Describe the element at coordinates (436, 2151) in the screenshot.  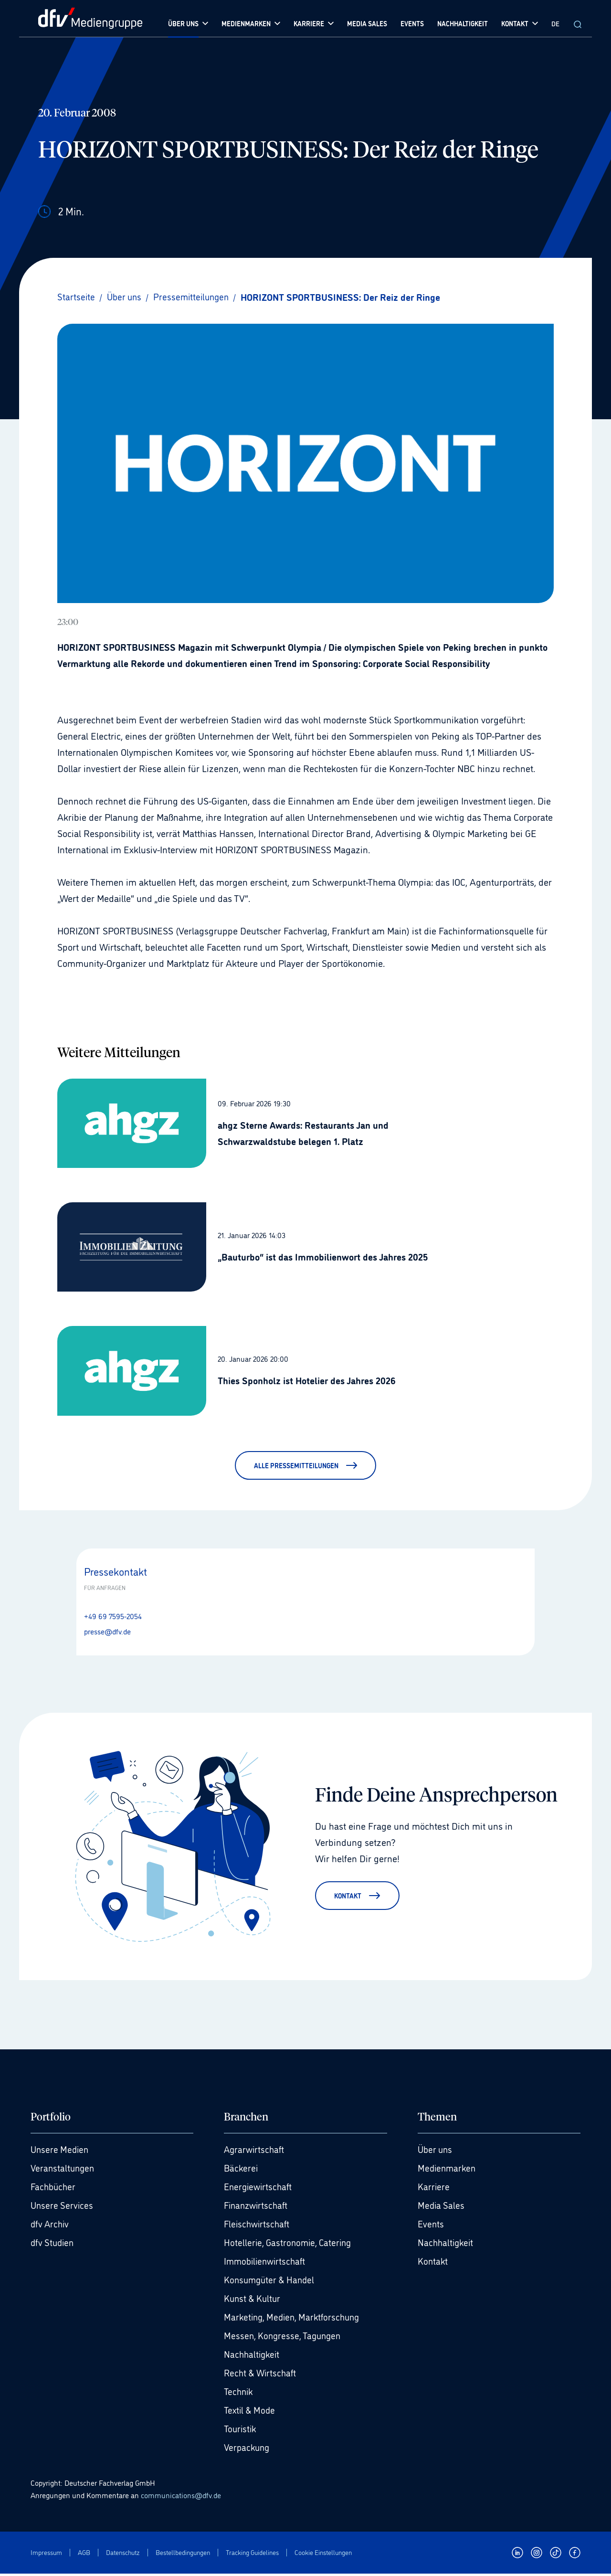
I see `Über uns` at that location.